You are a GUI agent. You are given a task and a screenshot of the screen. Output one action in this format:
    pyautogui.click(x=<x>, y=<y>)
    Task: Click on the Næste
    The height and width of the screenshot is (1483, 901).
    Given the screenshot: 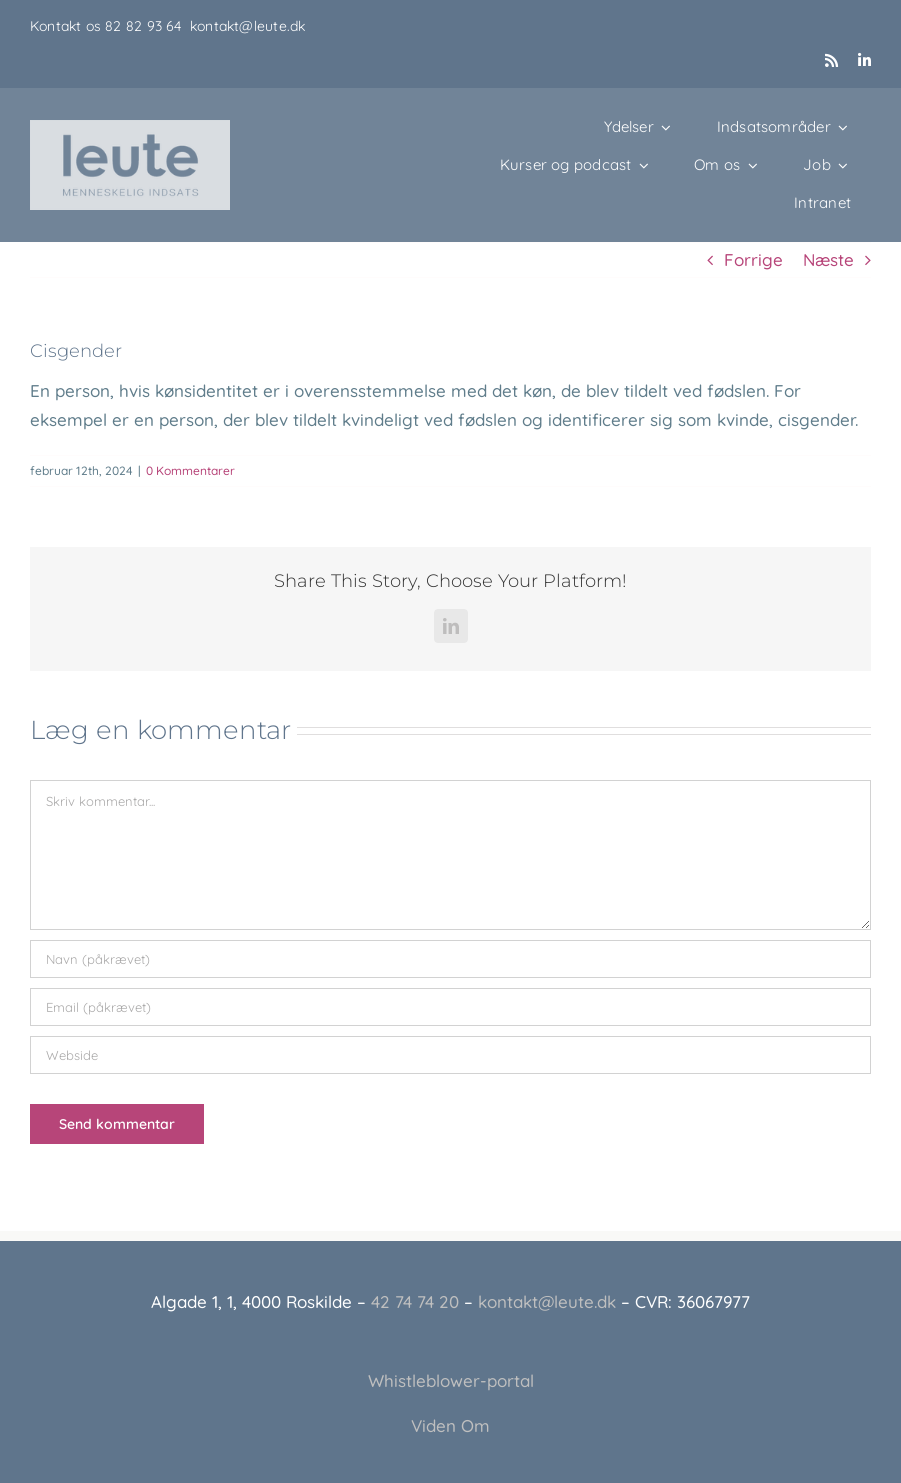 What is the action you would take?
    pyautogui.click(x=828, y=259)
    